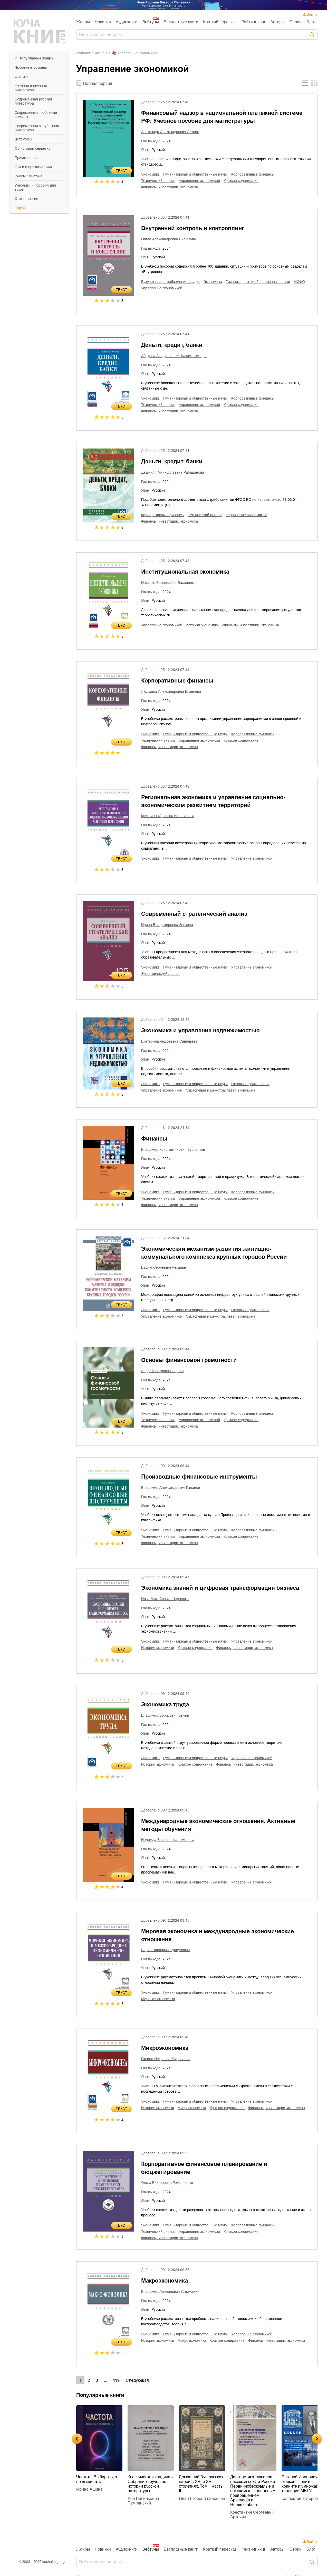 Image resolution: width=327 pixels, height=2576 pixels. What do you see at coordinates (300, 2498) in the screenshot?
I see `Коллектив авторов` at bounding box center [300, 2498].